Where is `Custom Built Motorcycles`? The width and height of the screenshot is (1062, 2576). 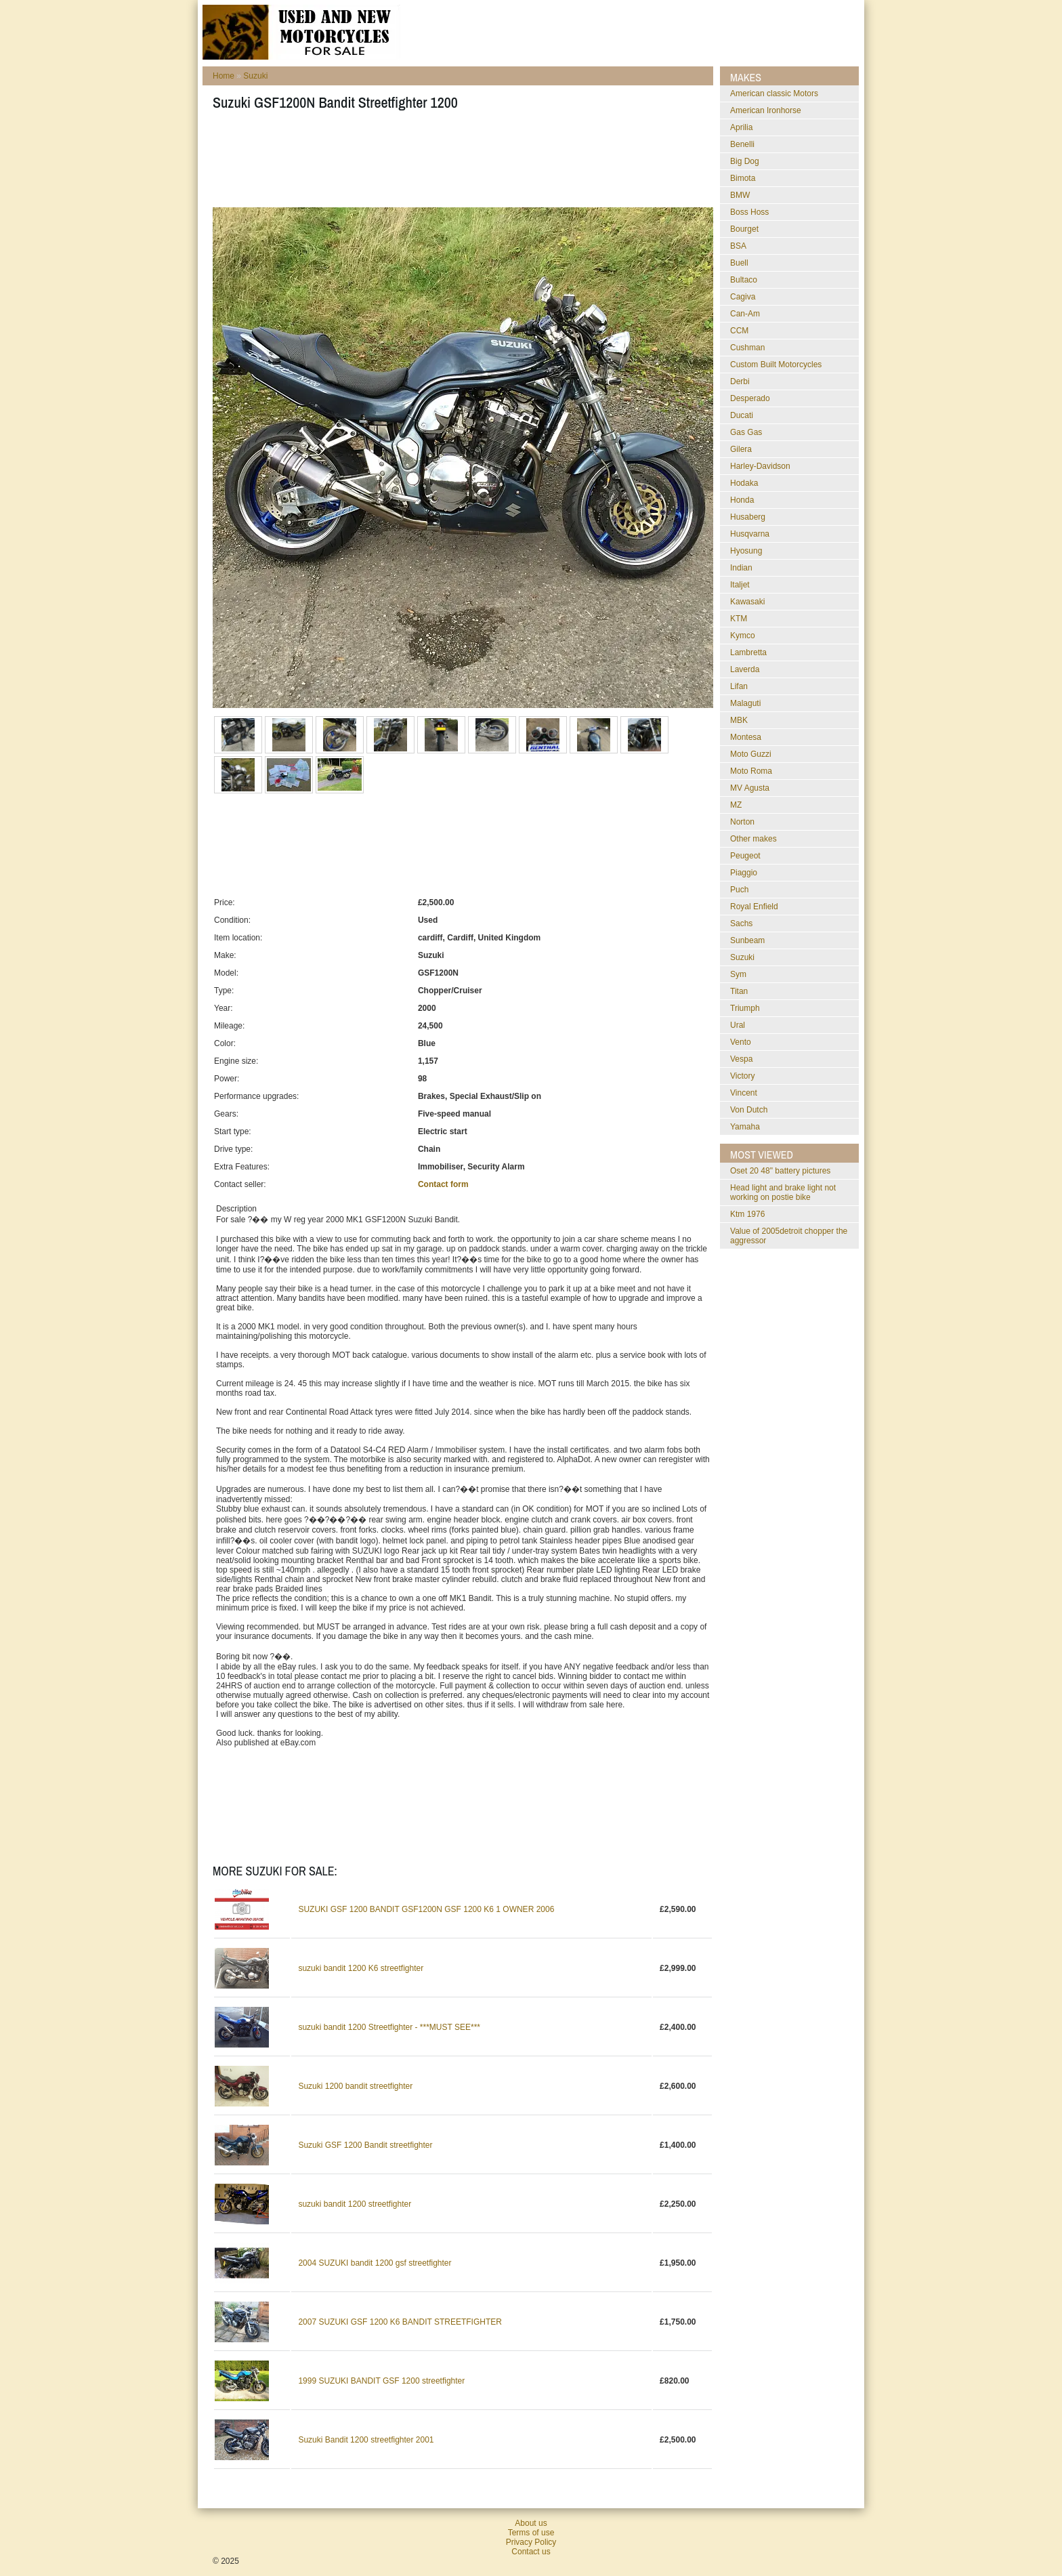
Custom Built Motorcycles is located at coordinates (776, 364).